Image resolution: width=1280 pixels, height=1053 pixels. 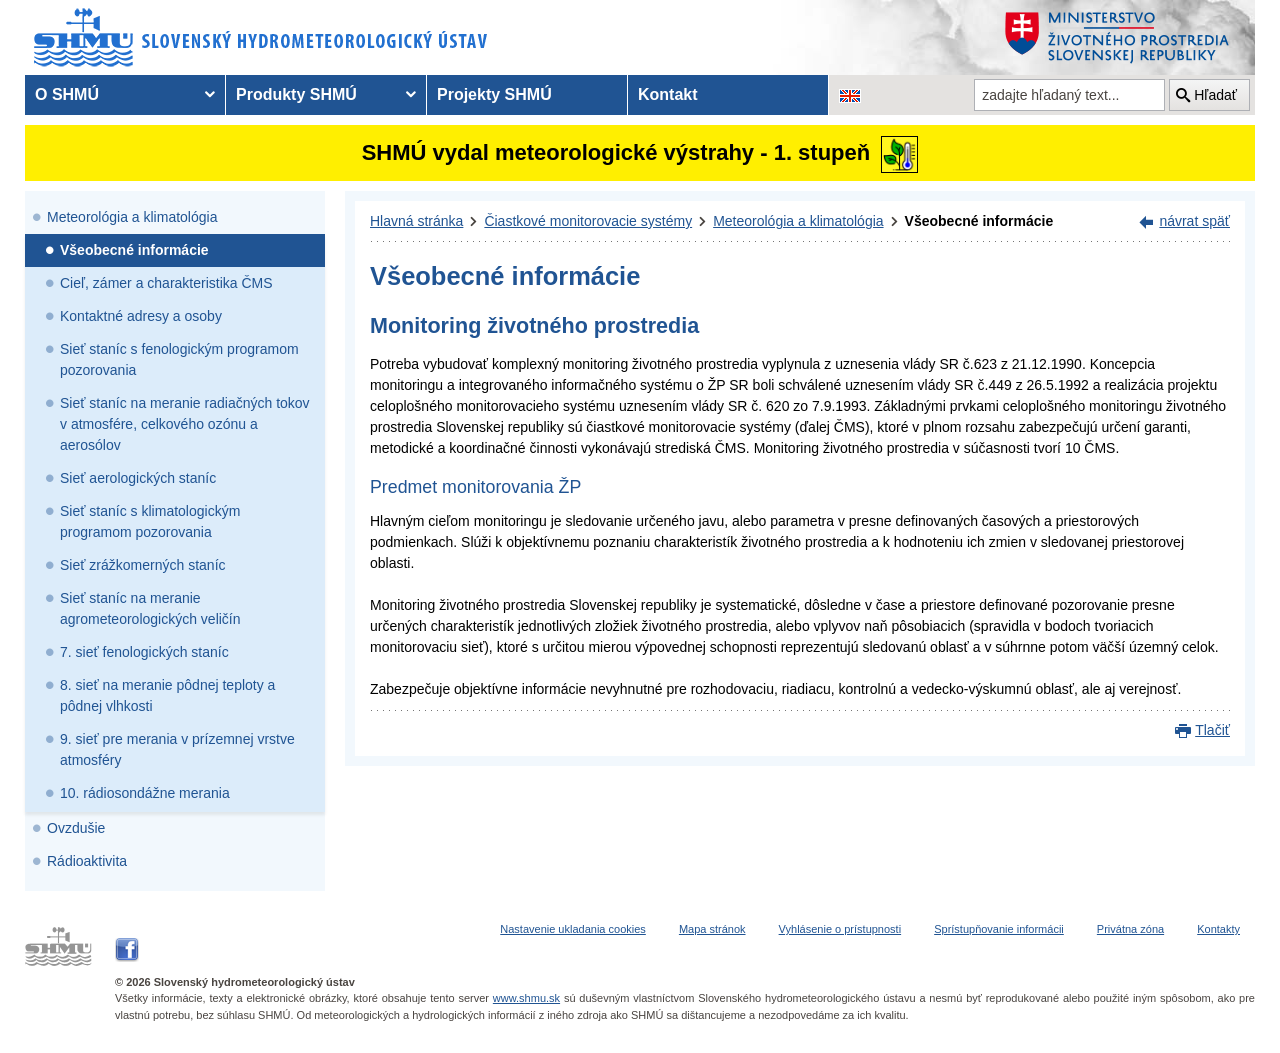 I want to click on Cieľ, zámer a charakteristika ČMS, so click(x=166, y=283).